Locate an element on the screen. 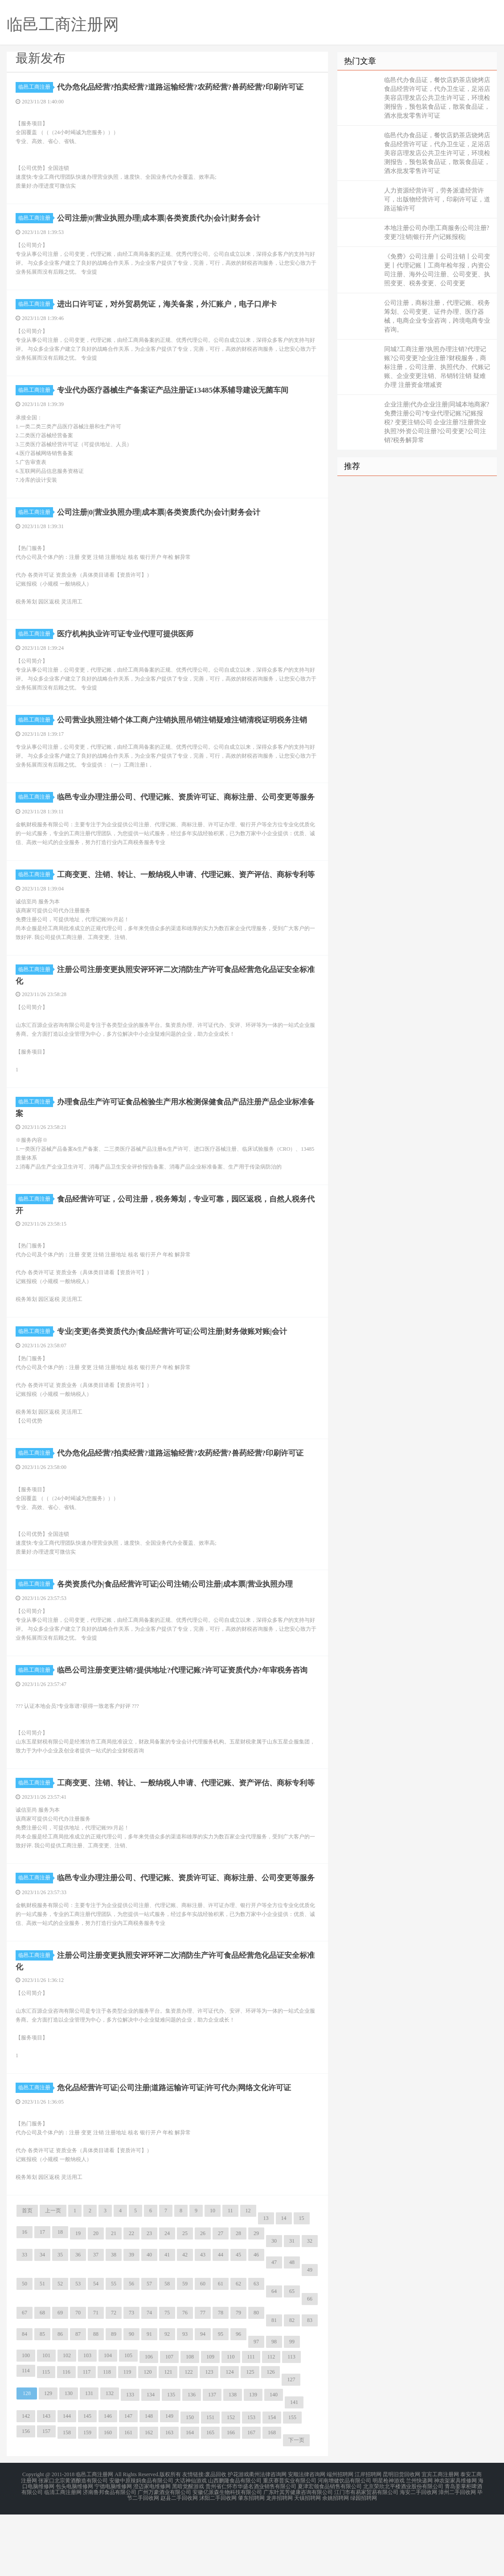 The height and width of the screenshot is (2576, 504). 140 is located at coordinates (274, 2459).